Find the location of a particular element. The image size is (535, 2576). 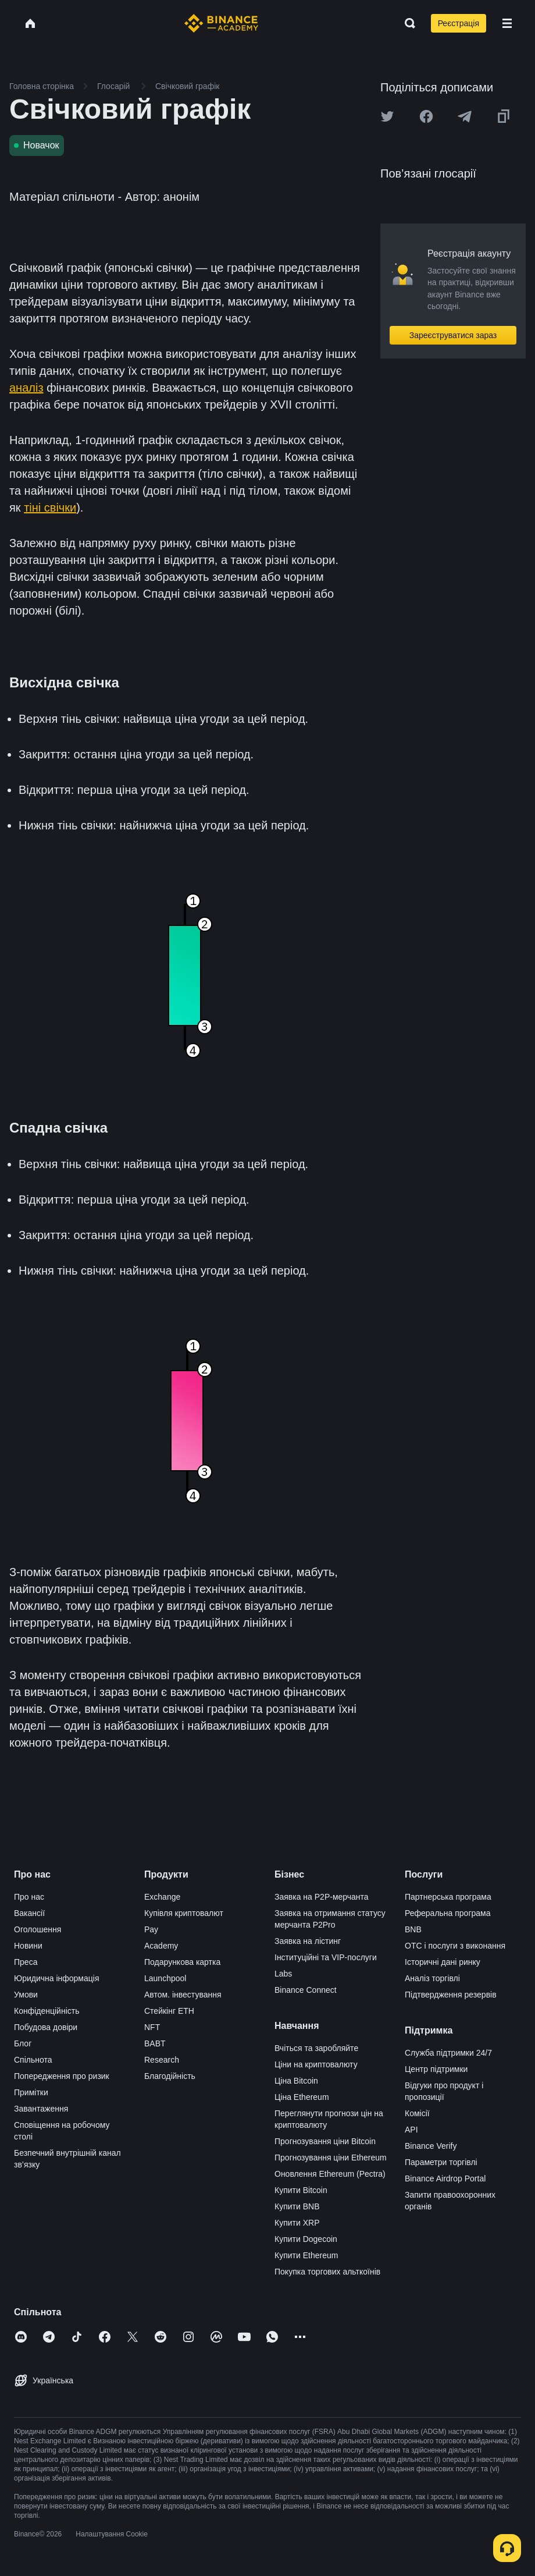

Ціни на криптовалюту is located at coordinates (316, 2064).